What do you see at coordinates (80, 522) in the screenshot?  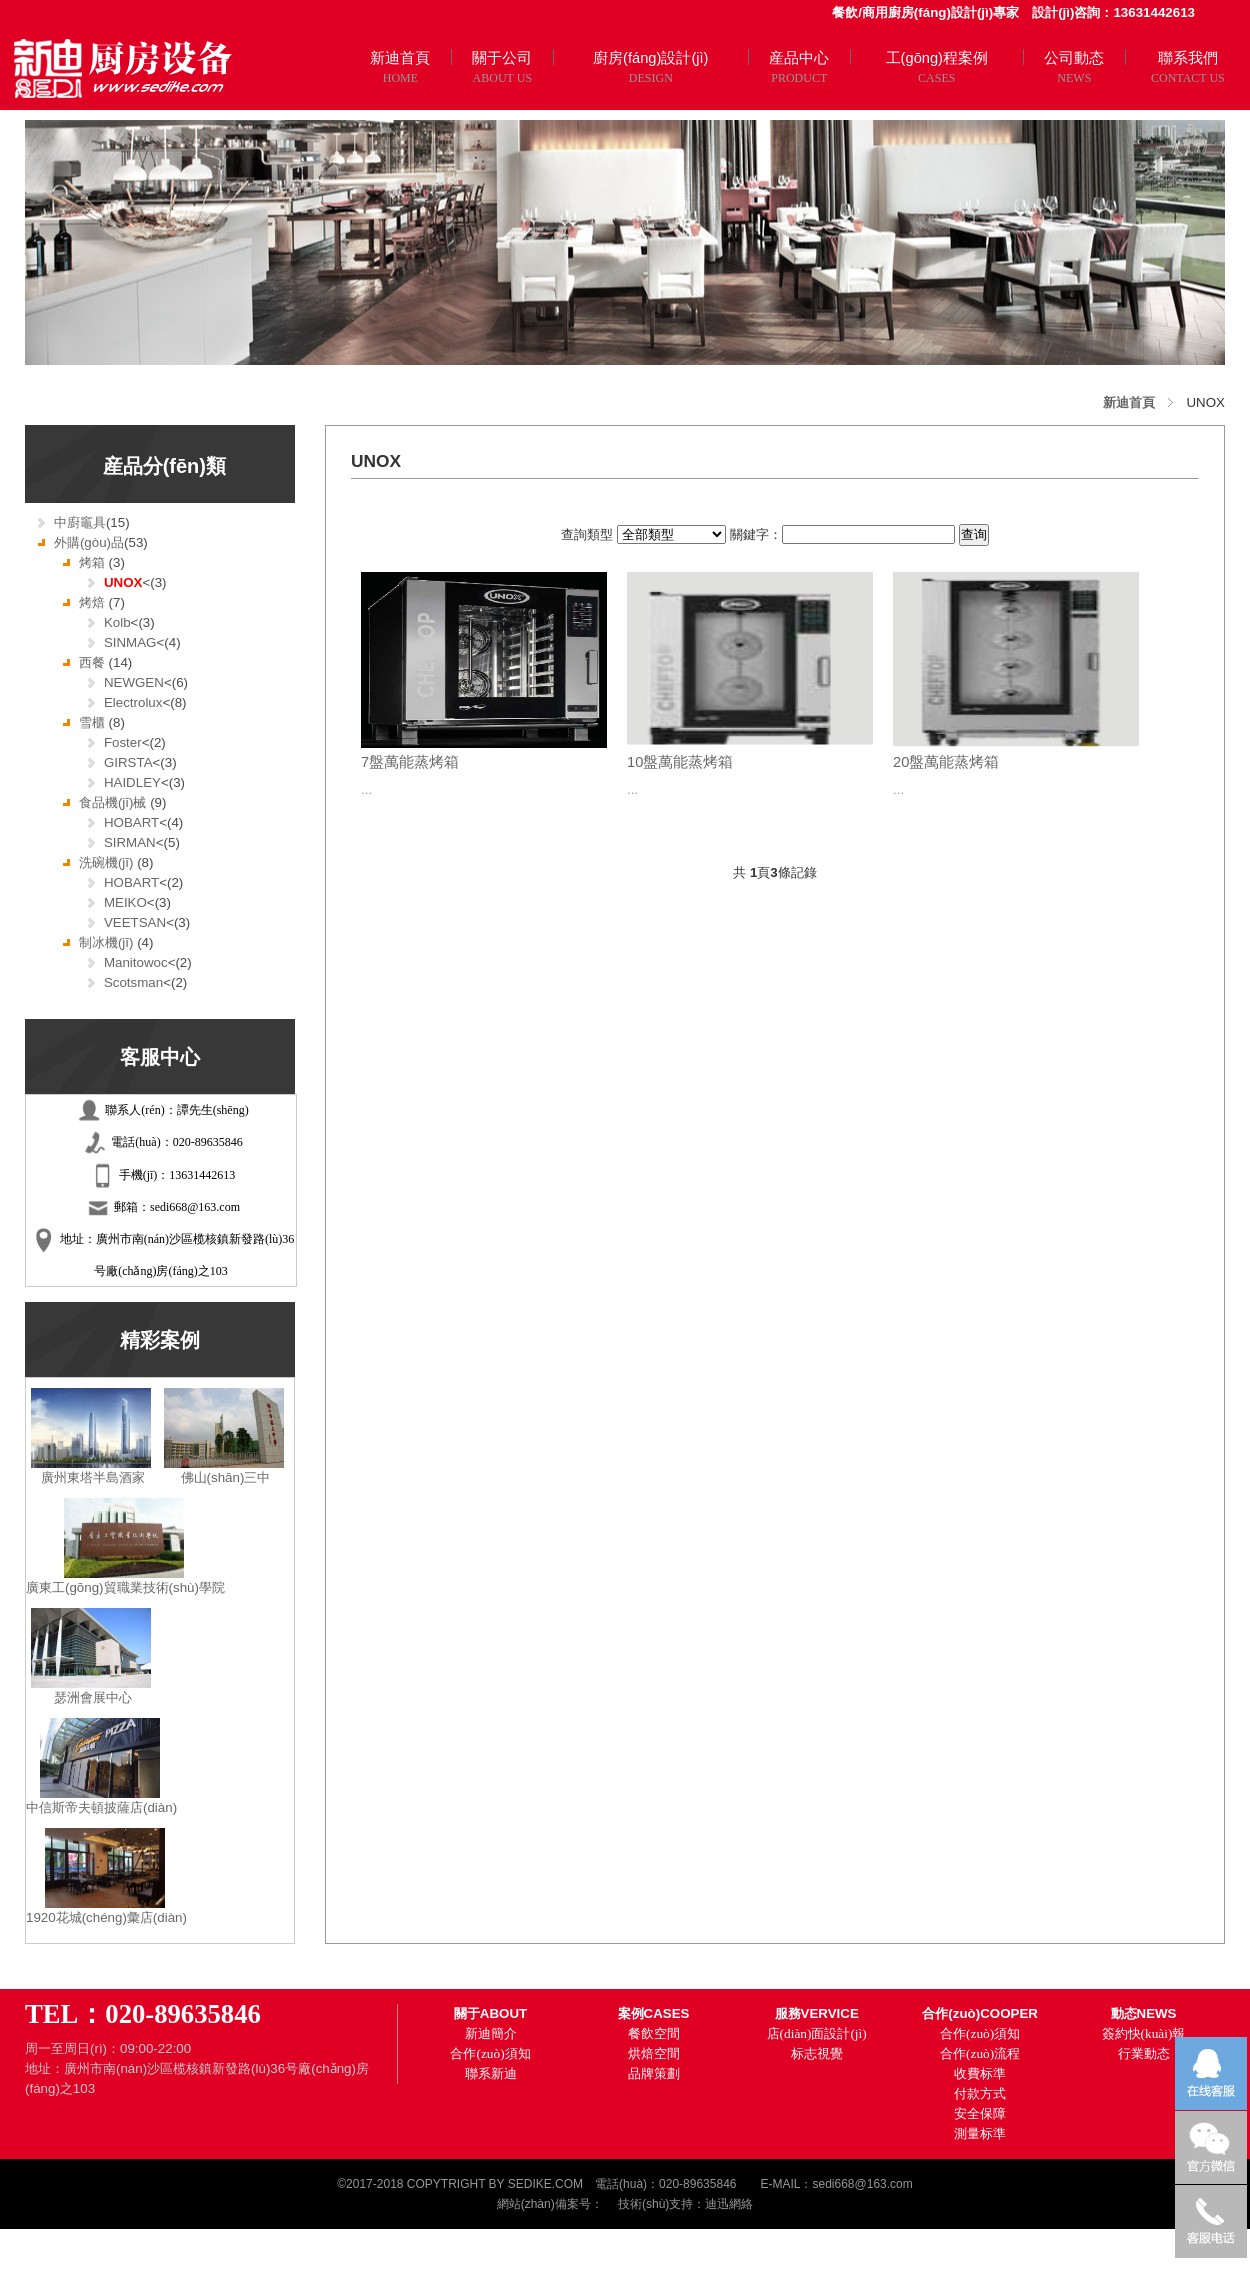 I see `中廚竈具` at bounding box center [80, 522].